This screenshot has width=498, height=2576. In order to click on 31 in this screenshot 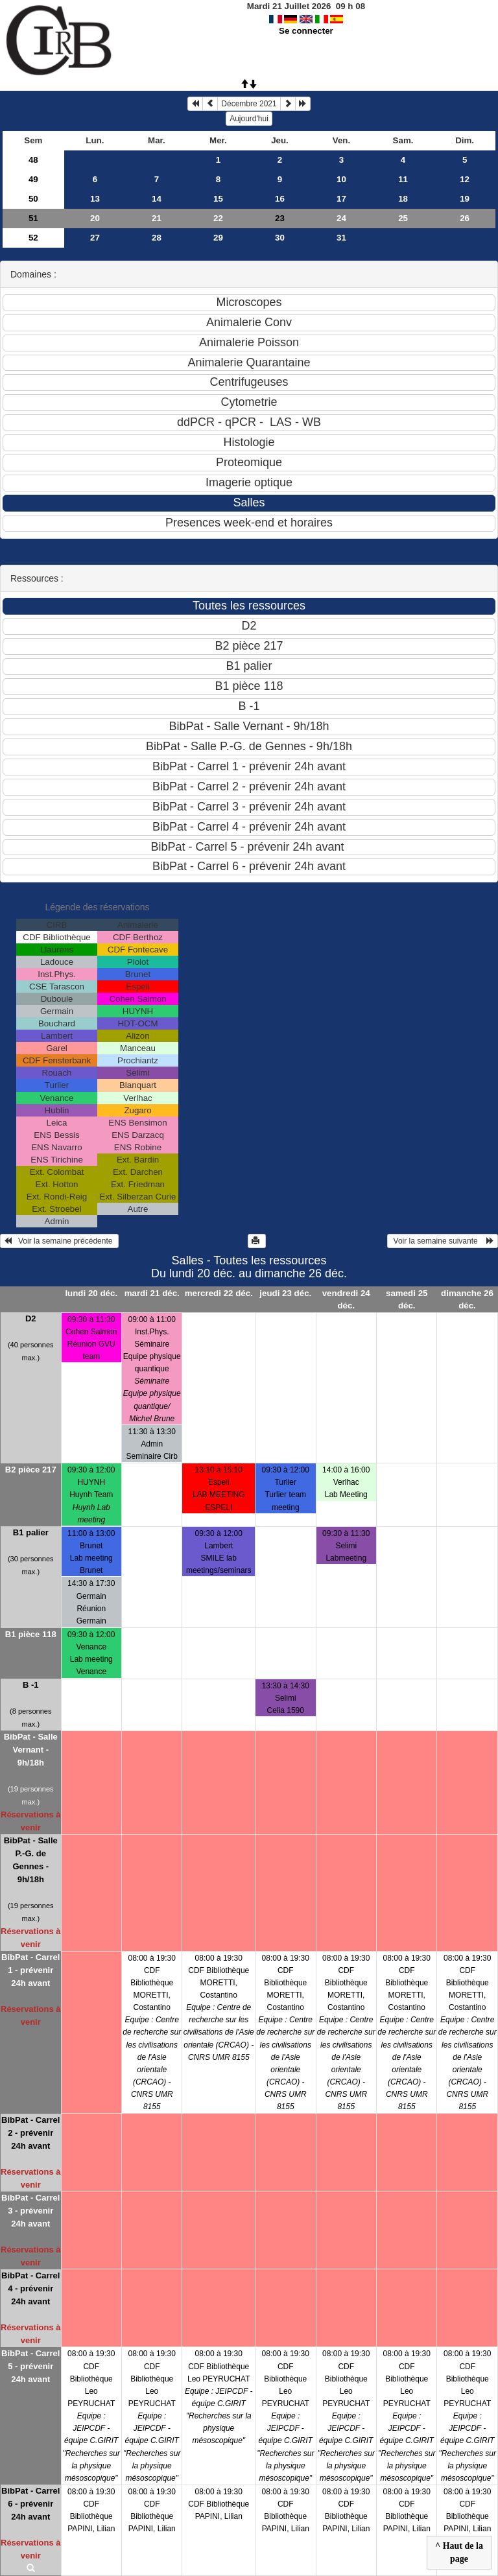, I will do `click(341, 237)`.